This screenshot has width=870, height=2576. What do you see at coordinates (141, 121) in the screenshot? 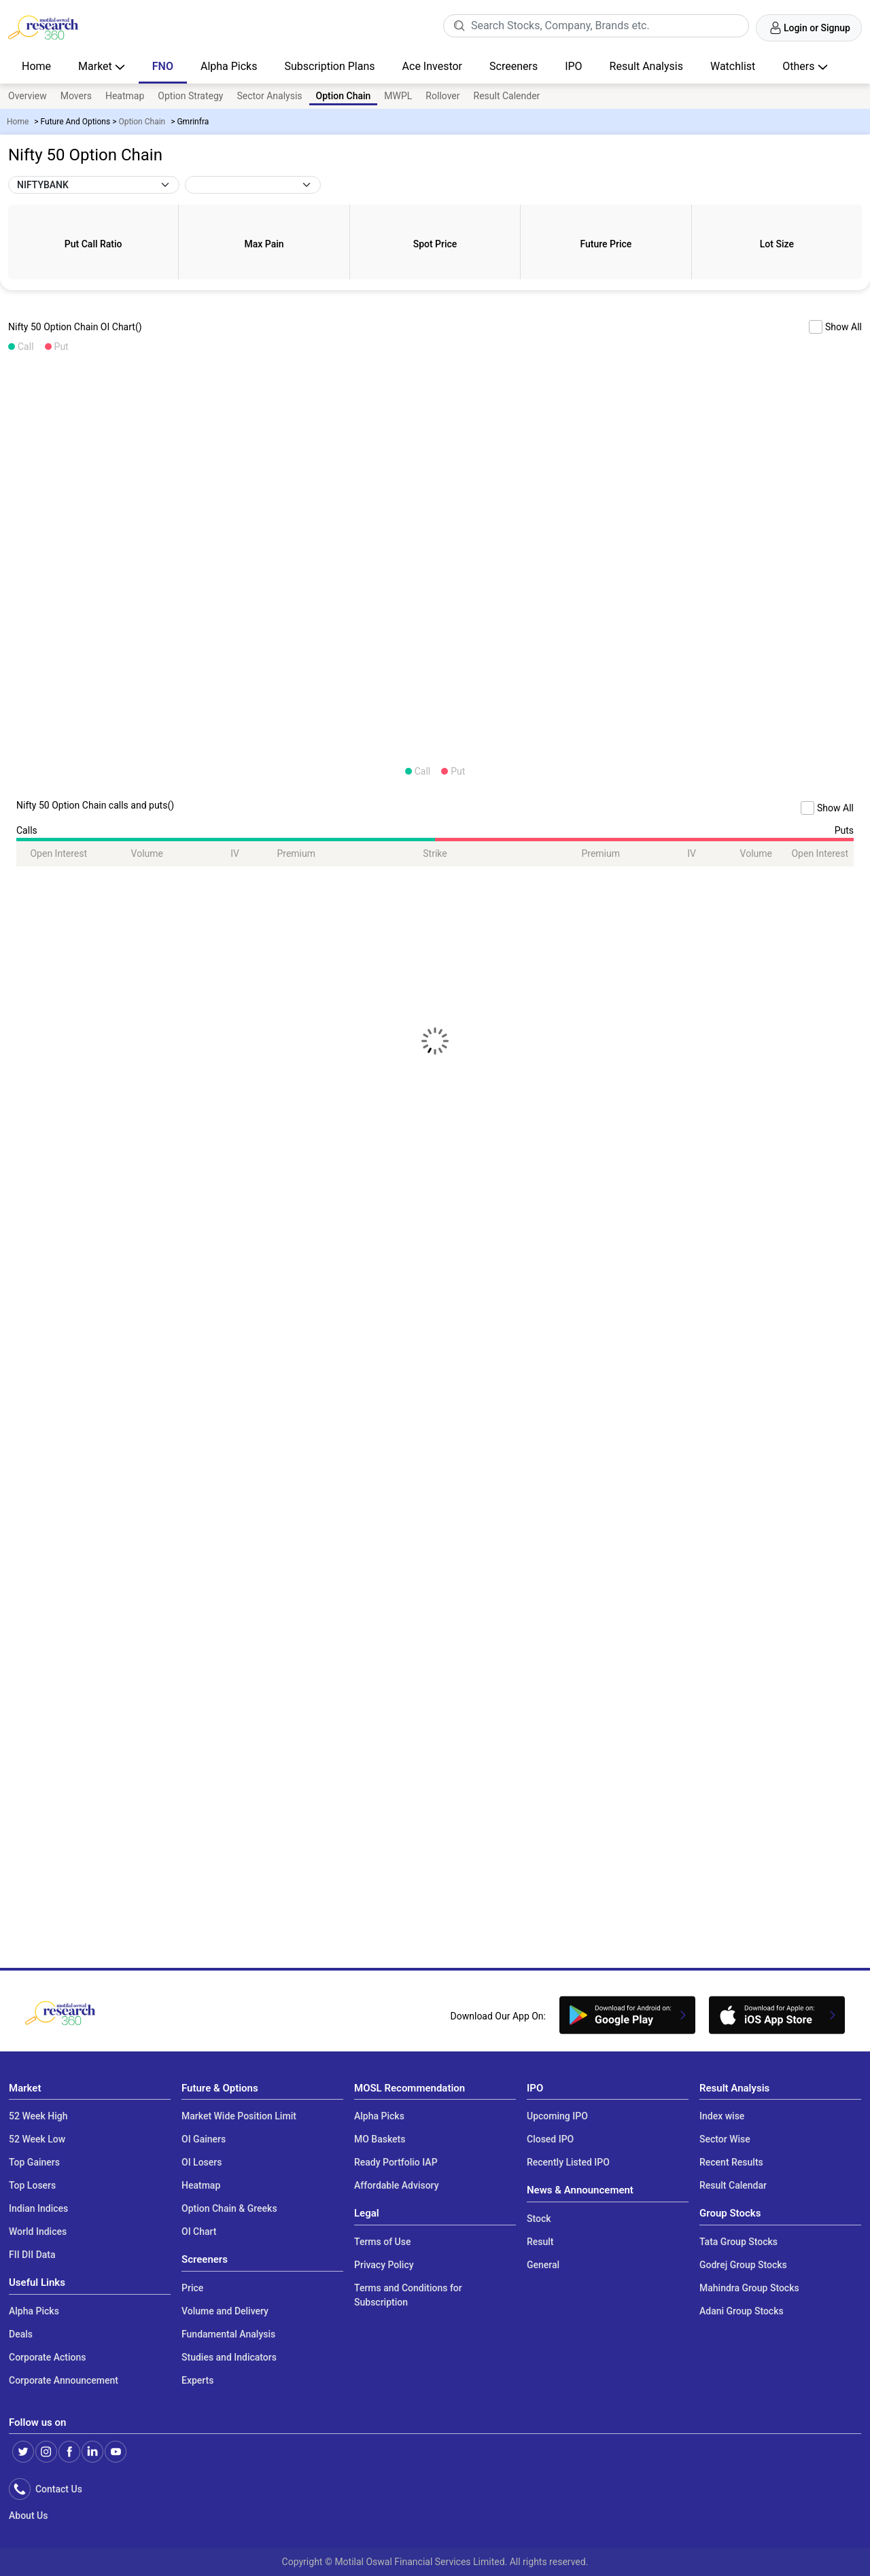
I see `Option Chain` at bounding box center [141, 121].